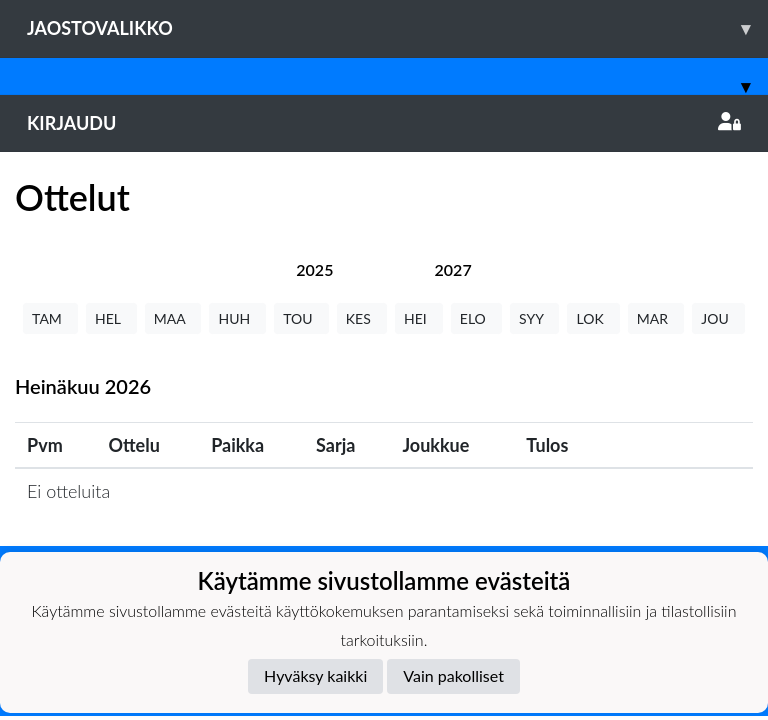 This screenshot has width=768, height=720. Describe the element at coordinates (397, 28) in the screenshot. I see `Jaostovalikko` at that location.